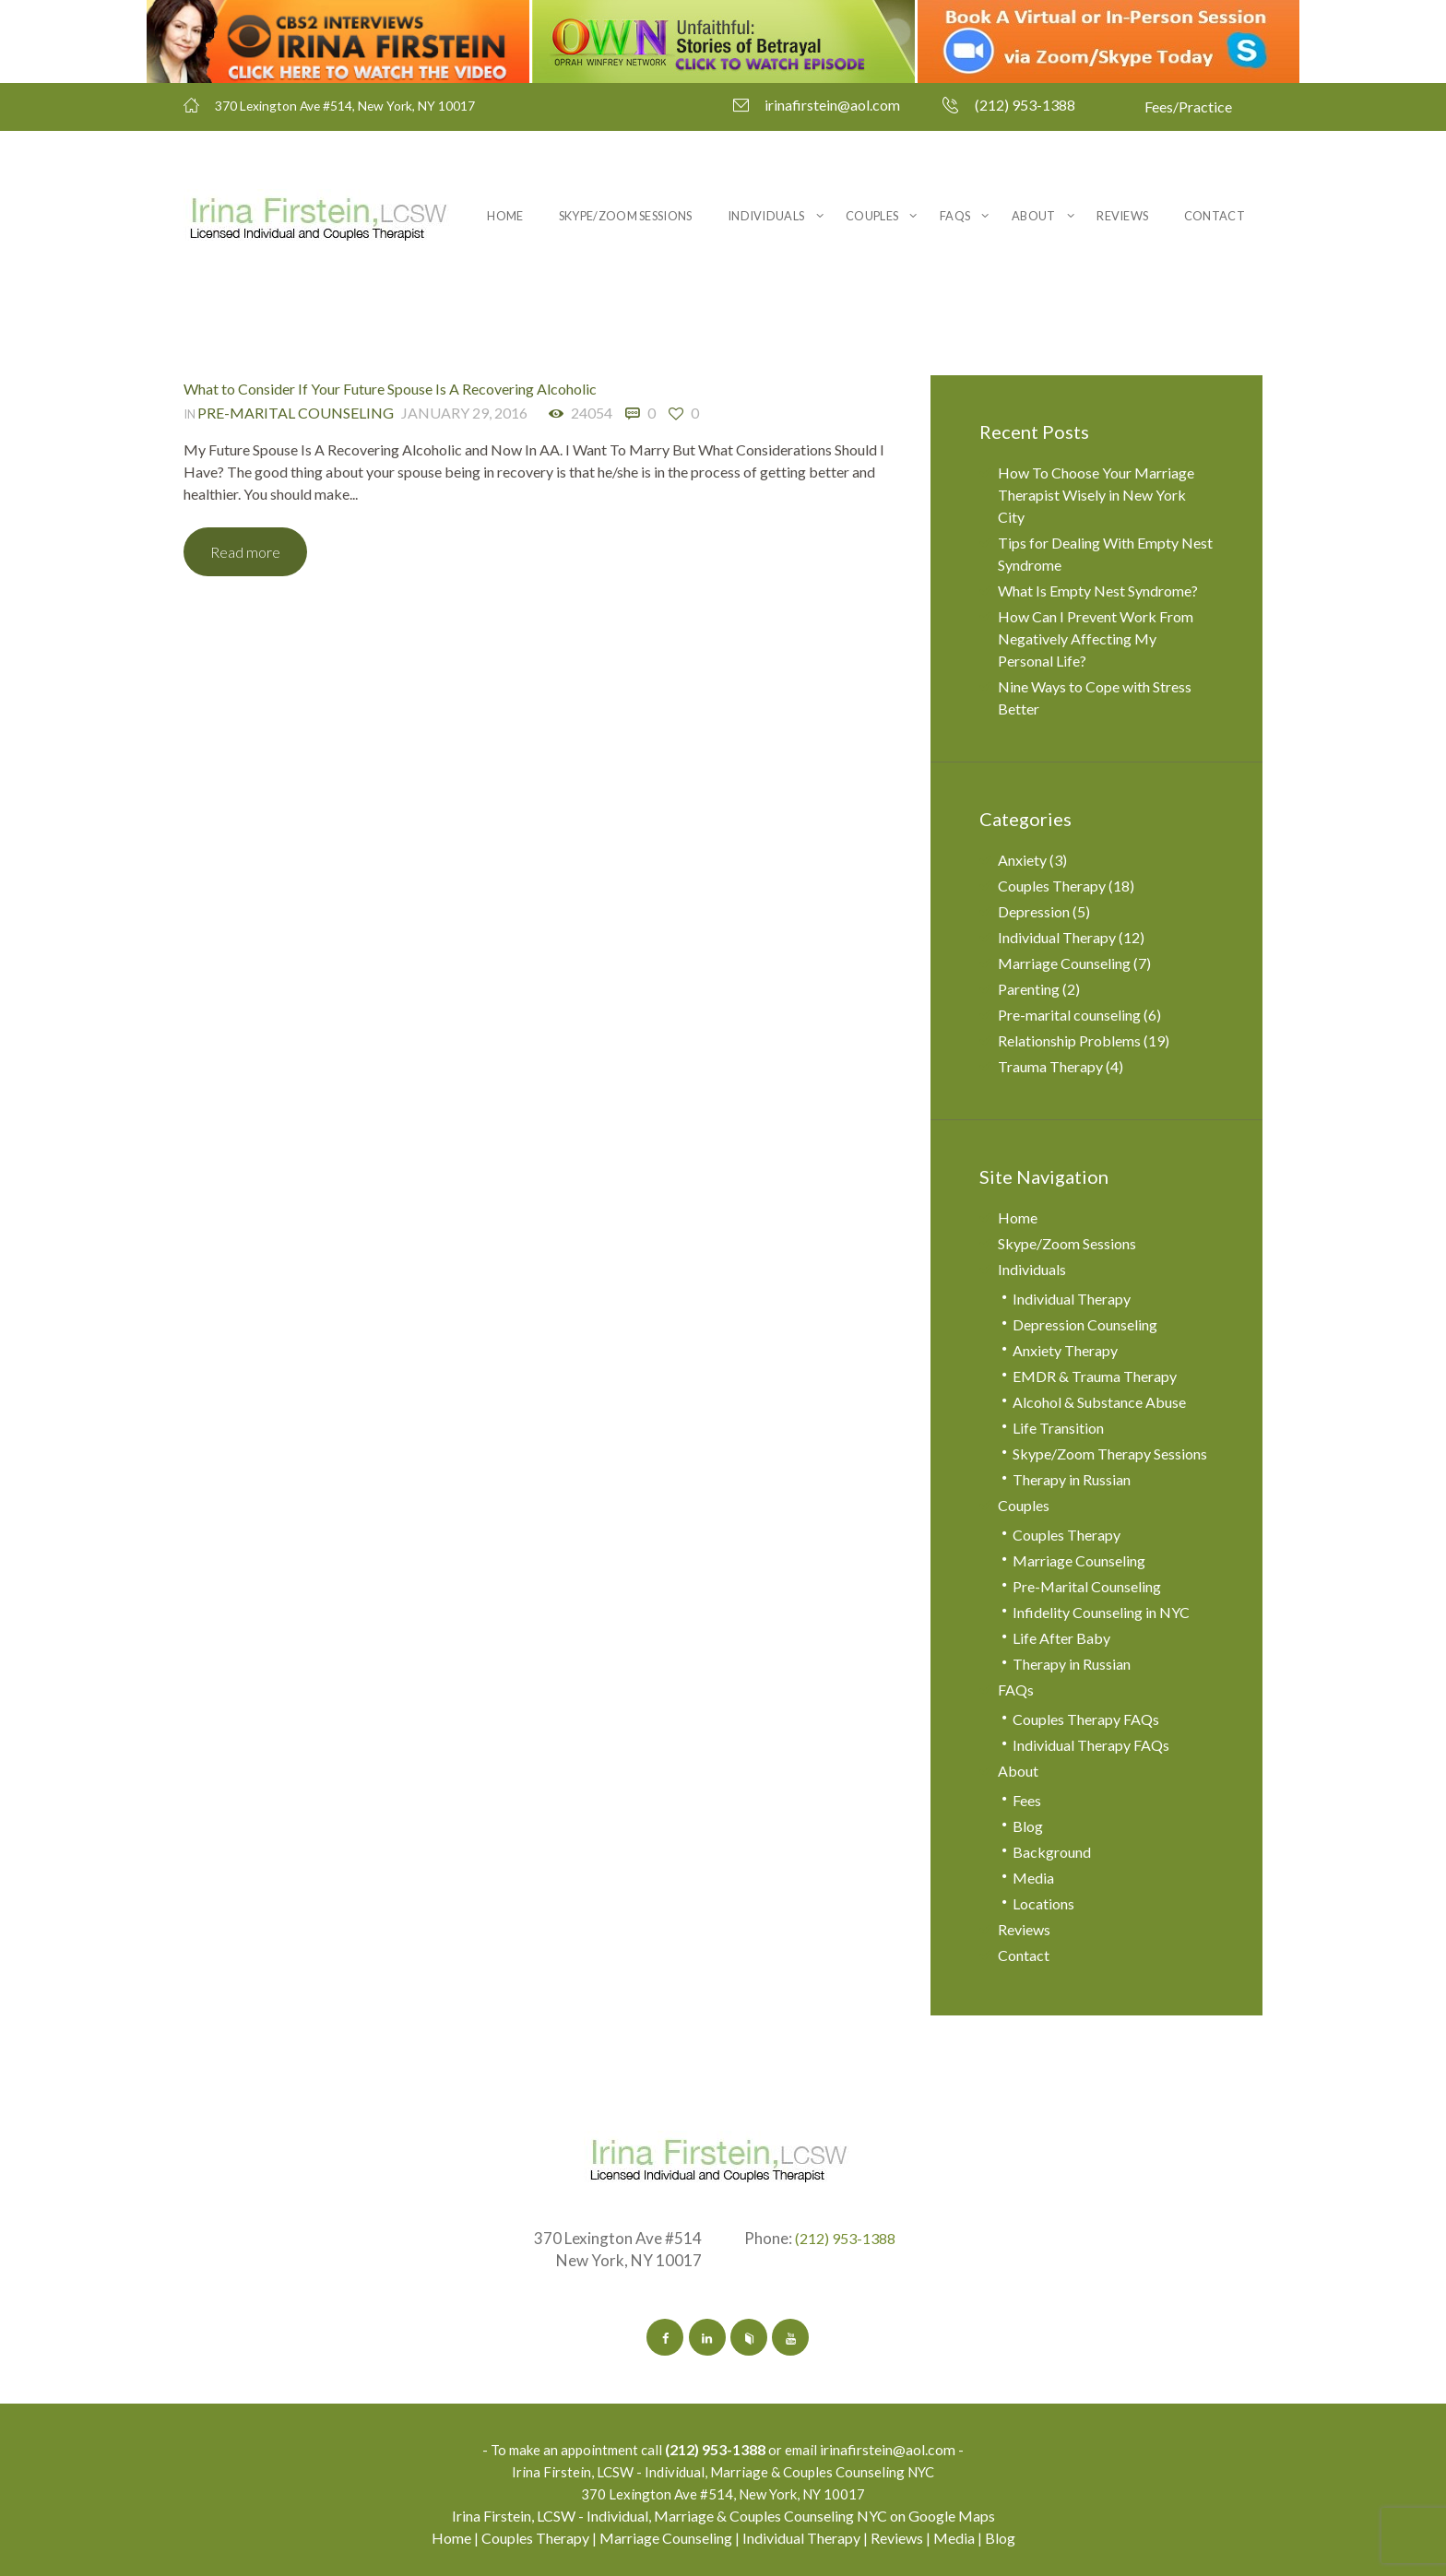 The width and height of the screenshot is (1446, 2576). Describe the element at coordinates (1050, 1066) in the screenshot. I see `Trauma Therapy` at that location.